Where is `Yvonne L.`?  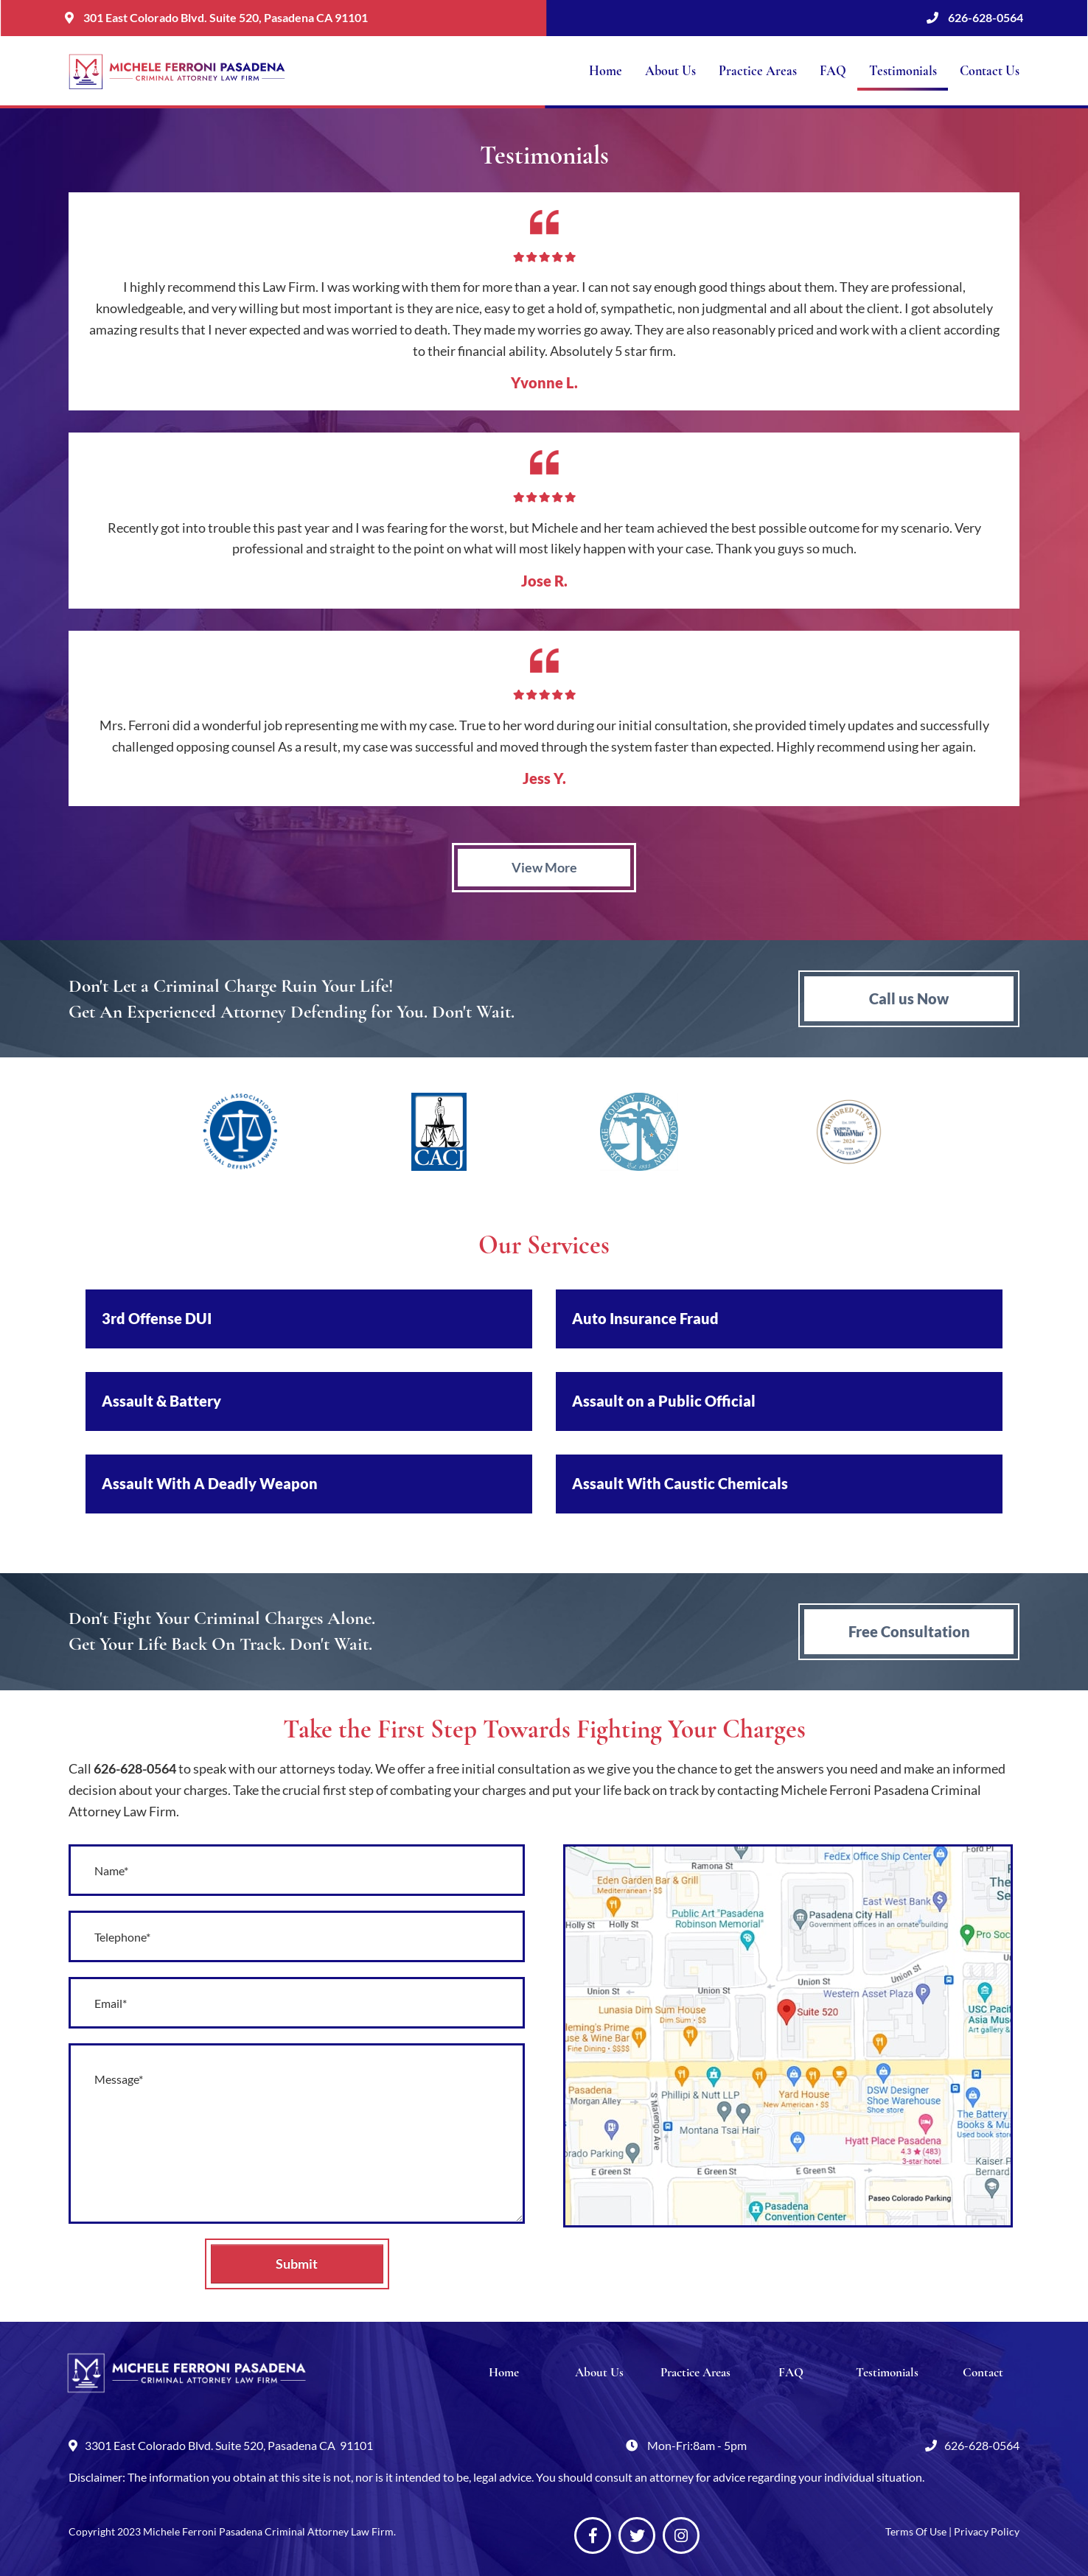 Yvonne L. is located at coordinates (544, 382).